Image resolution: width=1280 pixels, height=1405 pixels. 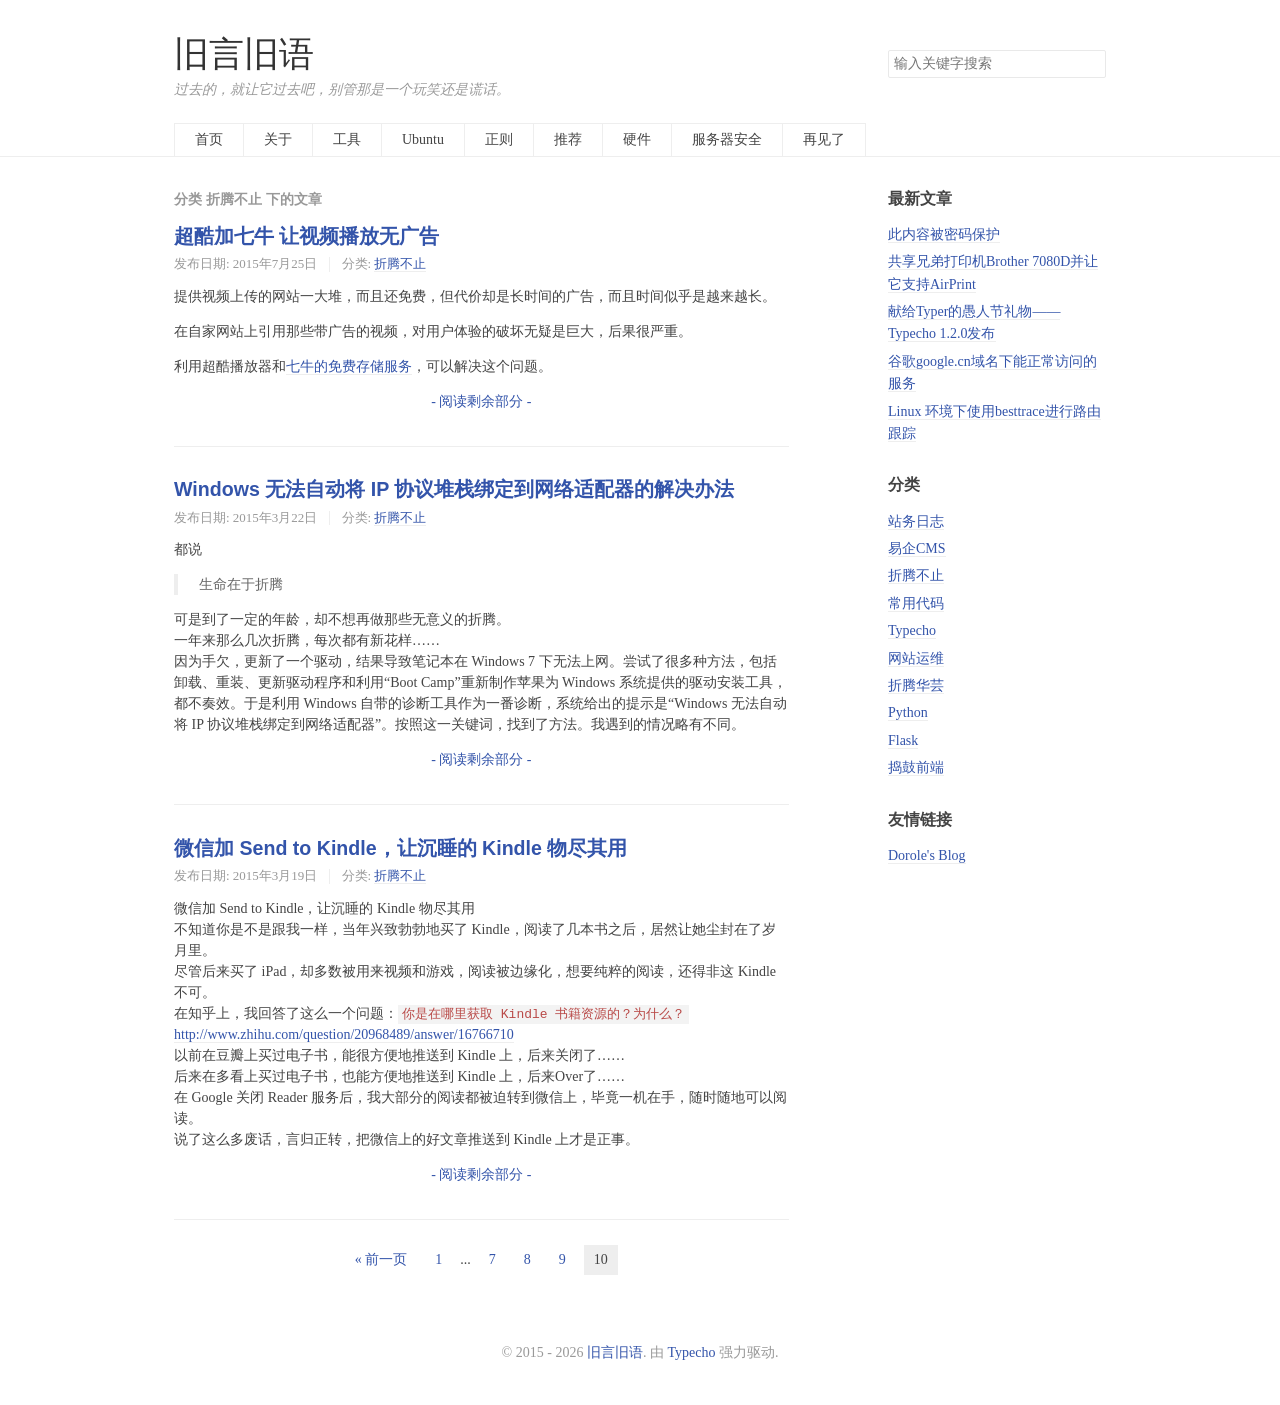 I want to click on 折腾不止, so click(x=400, y=263).